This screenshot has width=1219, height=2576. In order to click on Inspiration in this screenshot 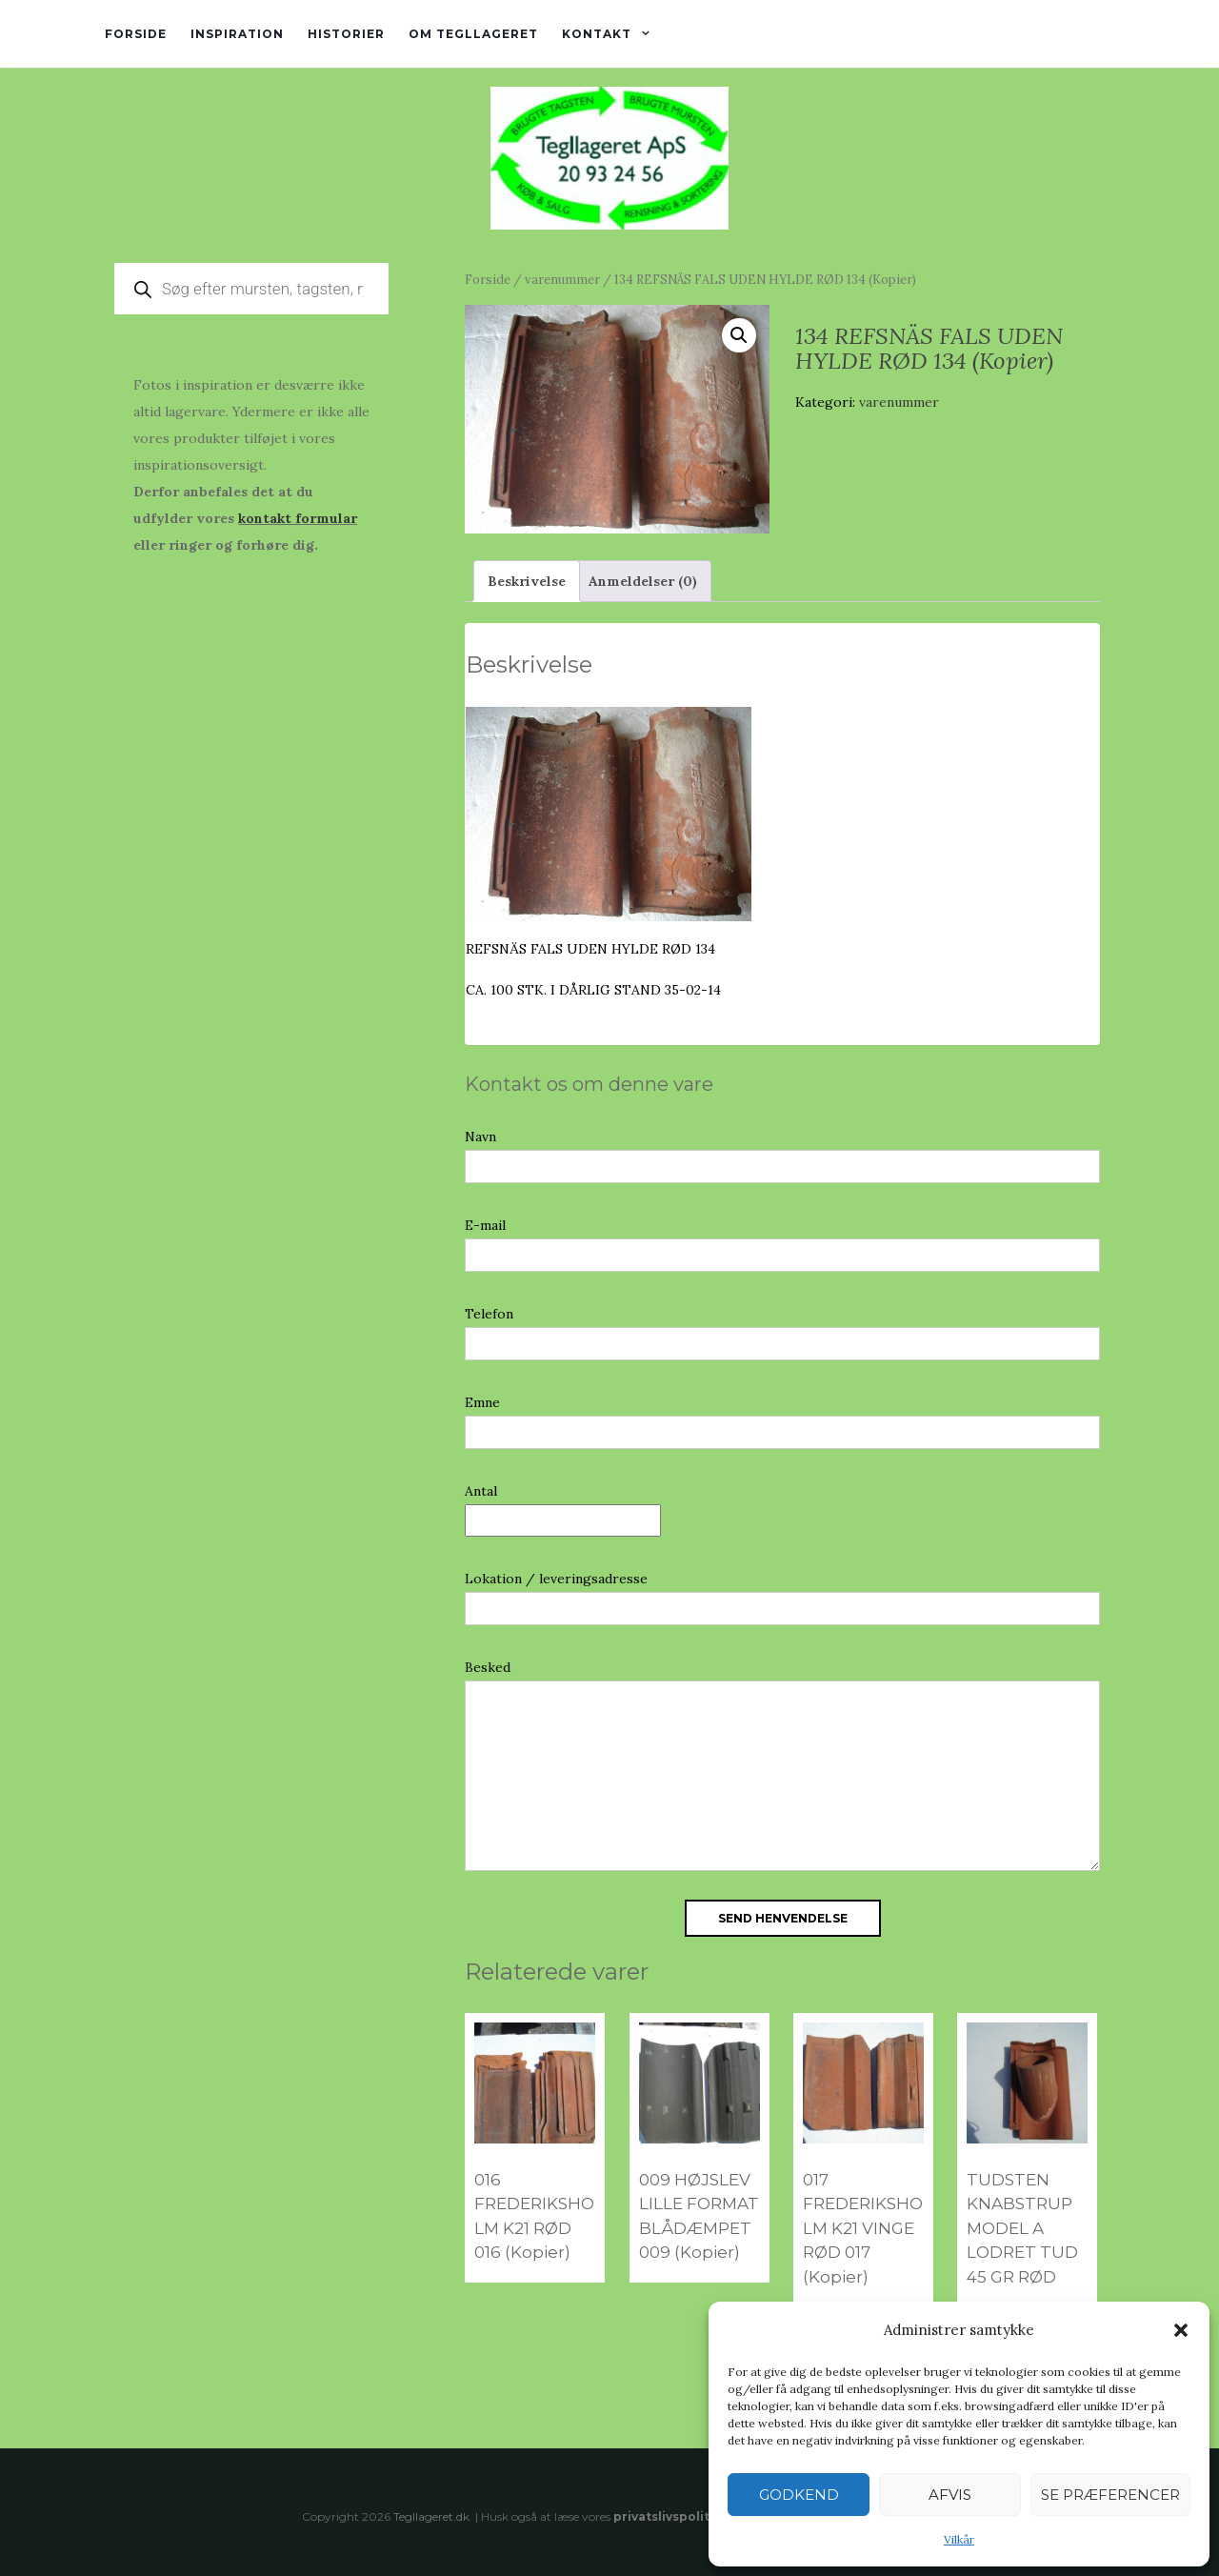, I will do `click(237, 34)`.